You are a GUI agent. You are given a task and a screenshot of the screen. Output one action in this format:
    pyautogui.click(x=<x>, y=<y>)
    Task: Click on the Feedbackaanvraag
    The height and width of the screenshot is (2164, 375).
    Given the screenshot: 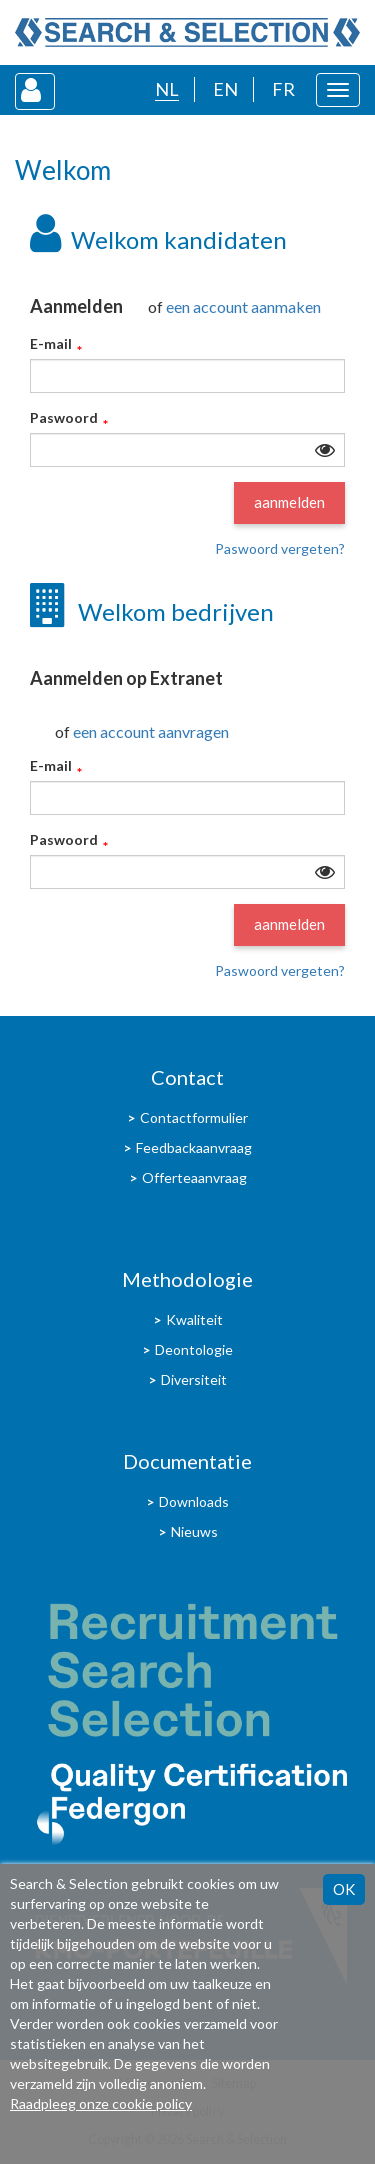 What is the action you would take?
    pyautogui.click(x=194, y=1147)
    